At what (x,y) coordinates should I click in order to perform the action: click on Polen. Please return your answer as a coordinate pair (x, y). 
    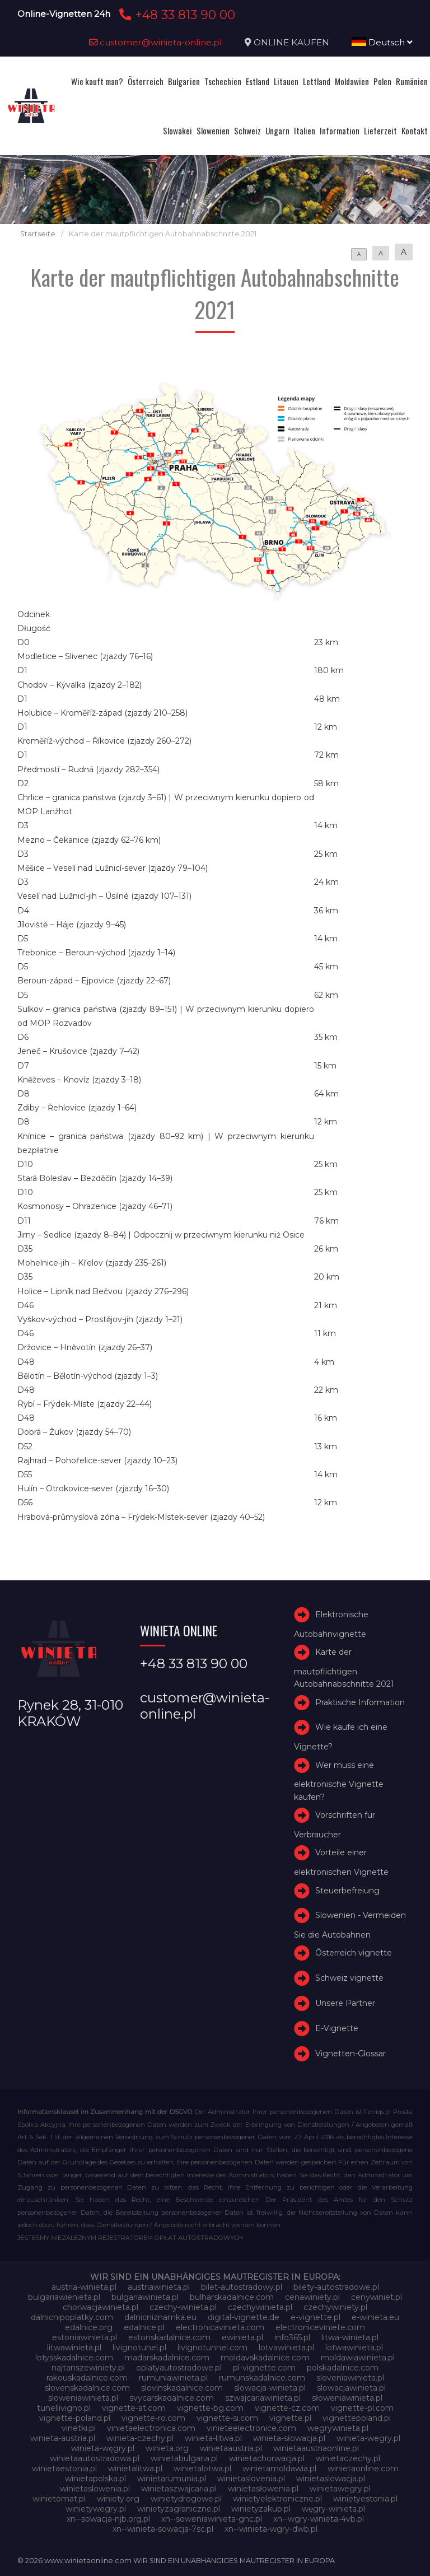
    Looking at the image, I should click on (382, 81).